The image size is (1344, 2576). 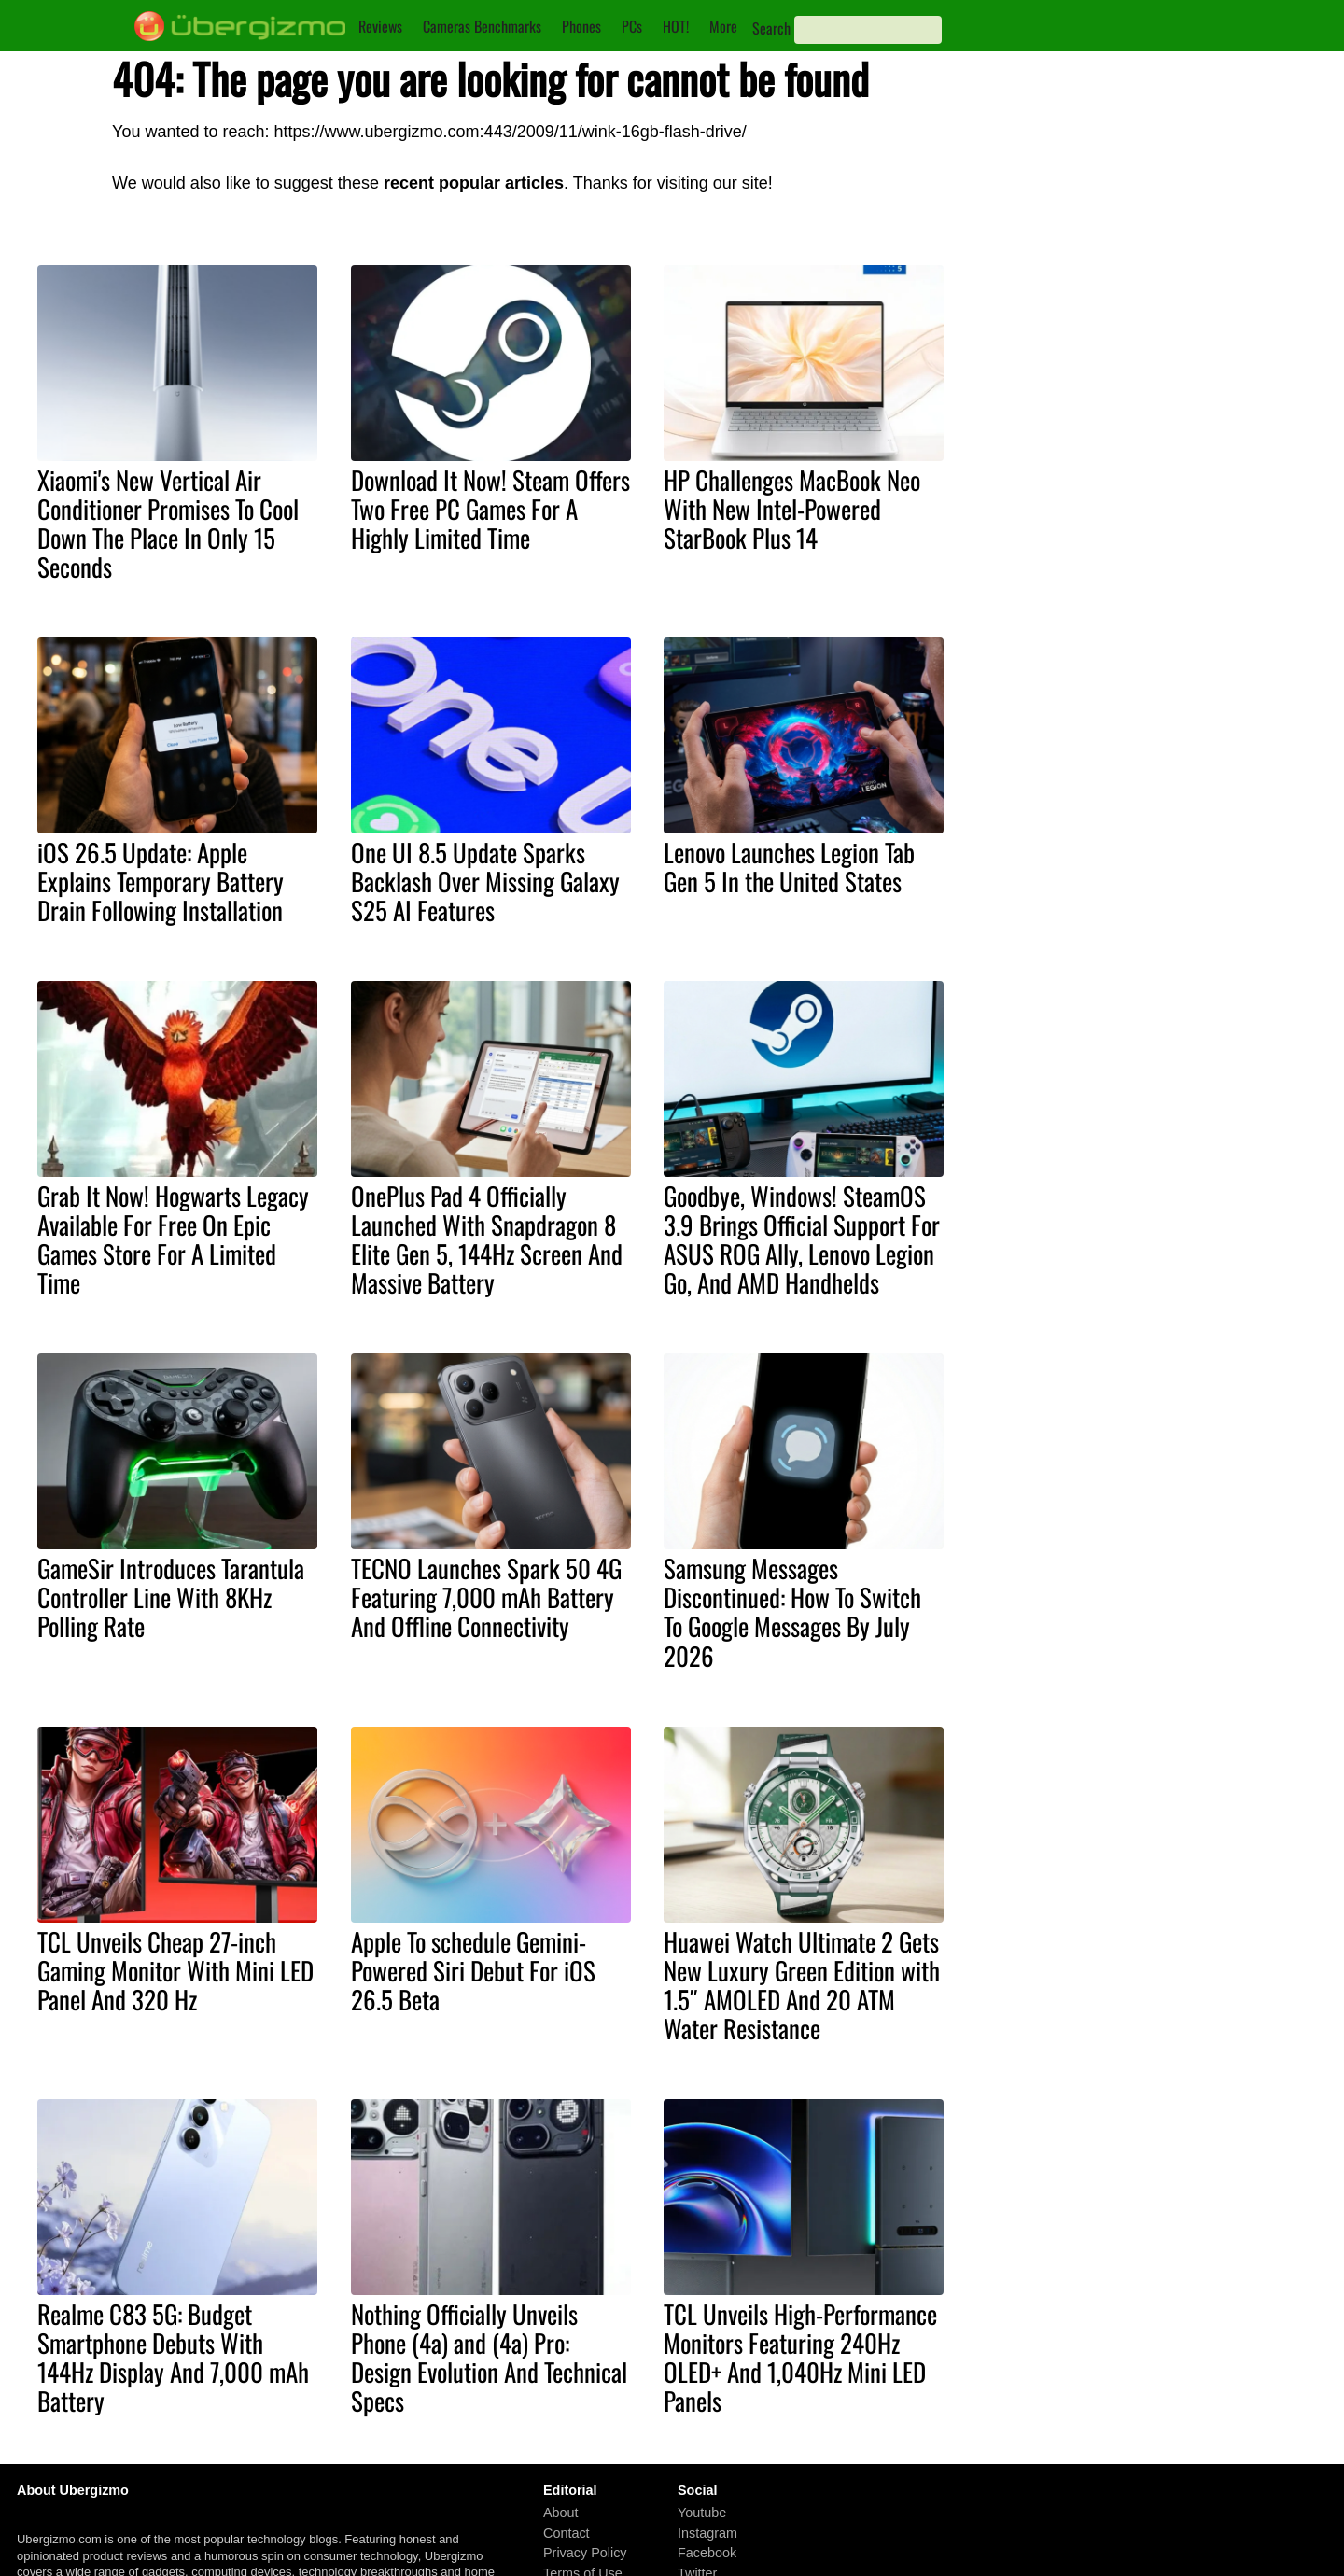 I want to click on TECNO Launches Spark 50 4G Featuring 7,000 mAh Battery And Offline Connectivity, so click(x=486, y=1597).